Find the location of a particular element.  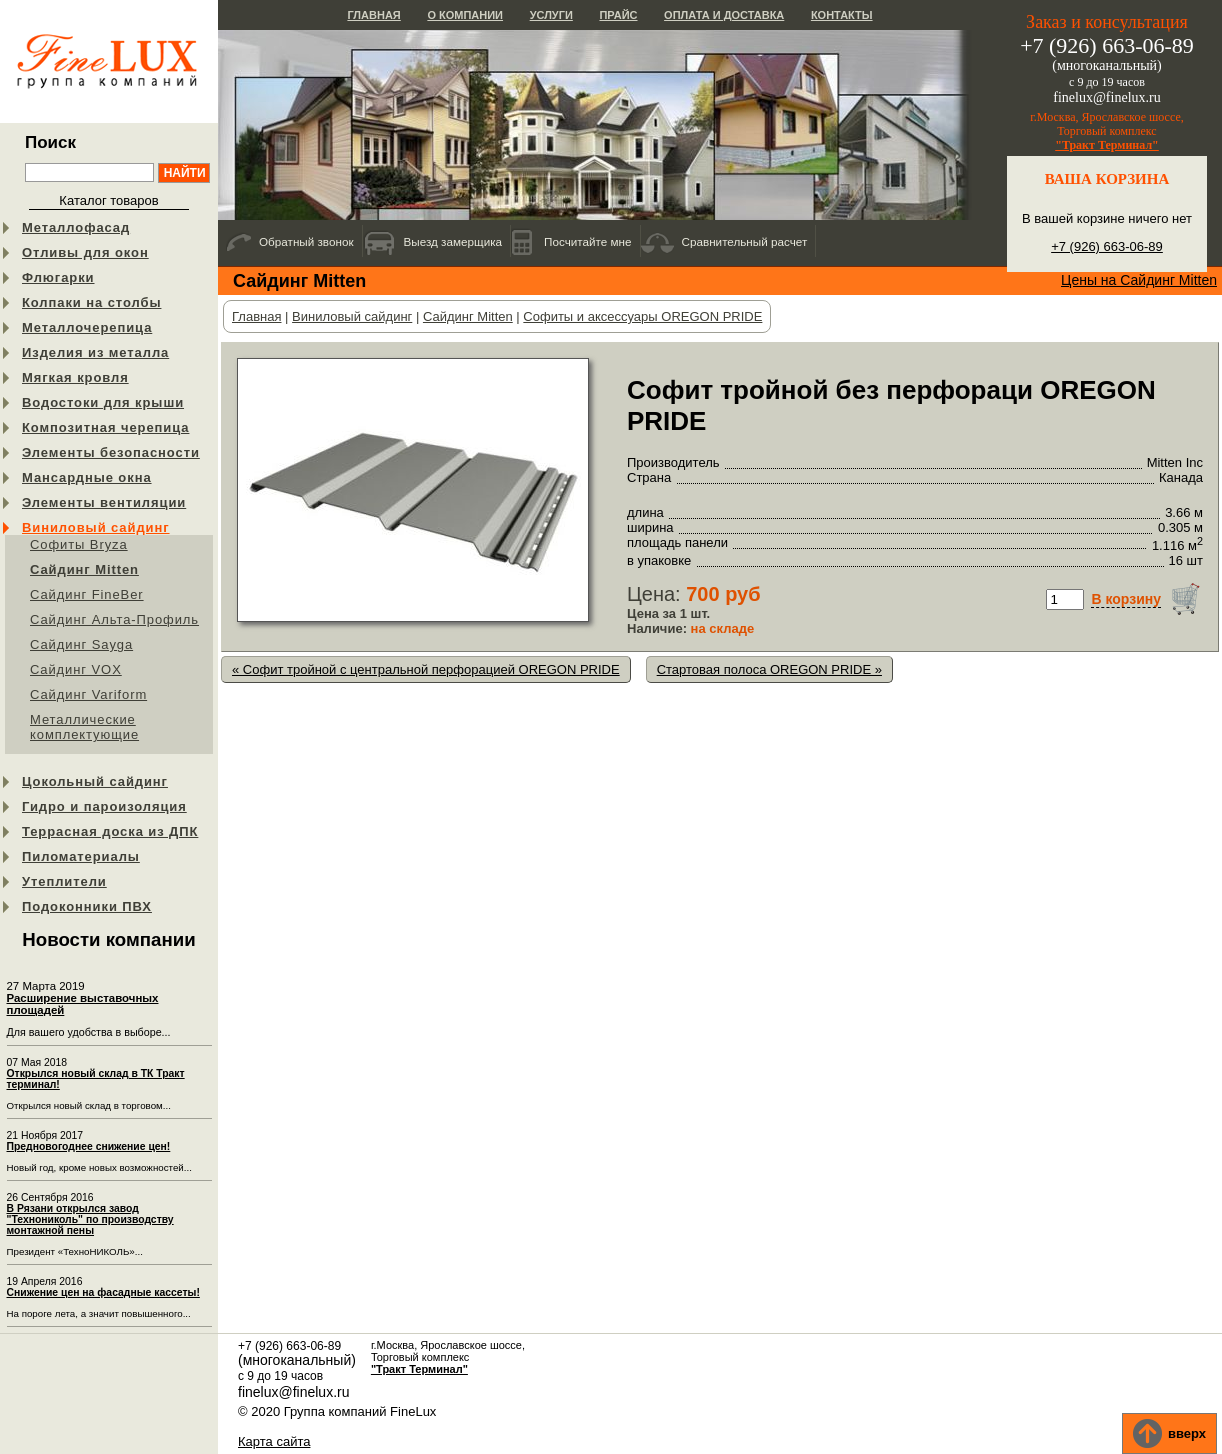

Снижение цен на фасадные кассеты! is located at coordinates (103, 1292).